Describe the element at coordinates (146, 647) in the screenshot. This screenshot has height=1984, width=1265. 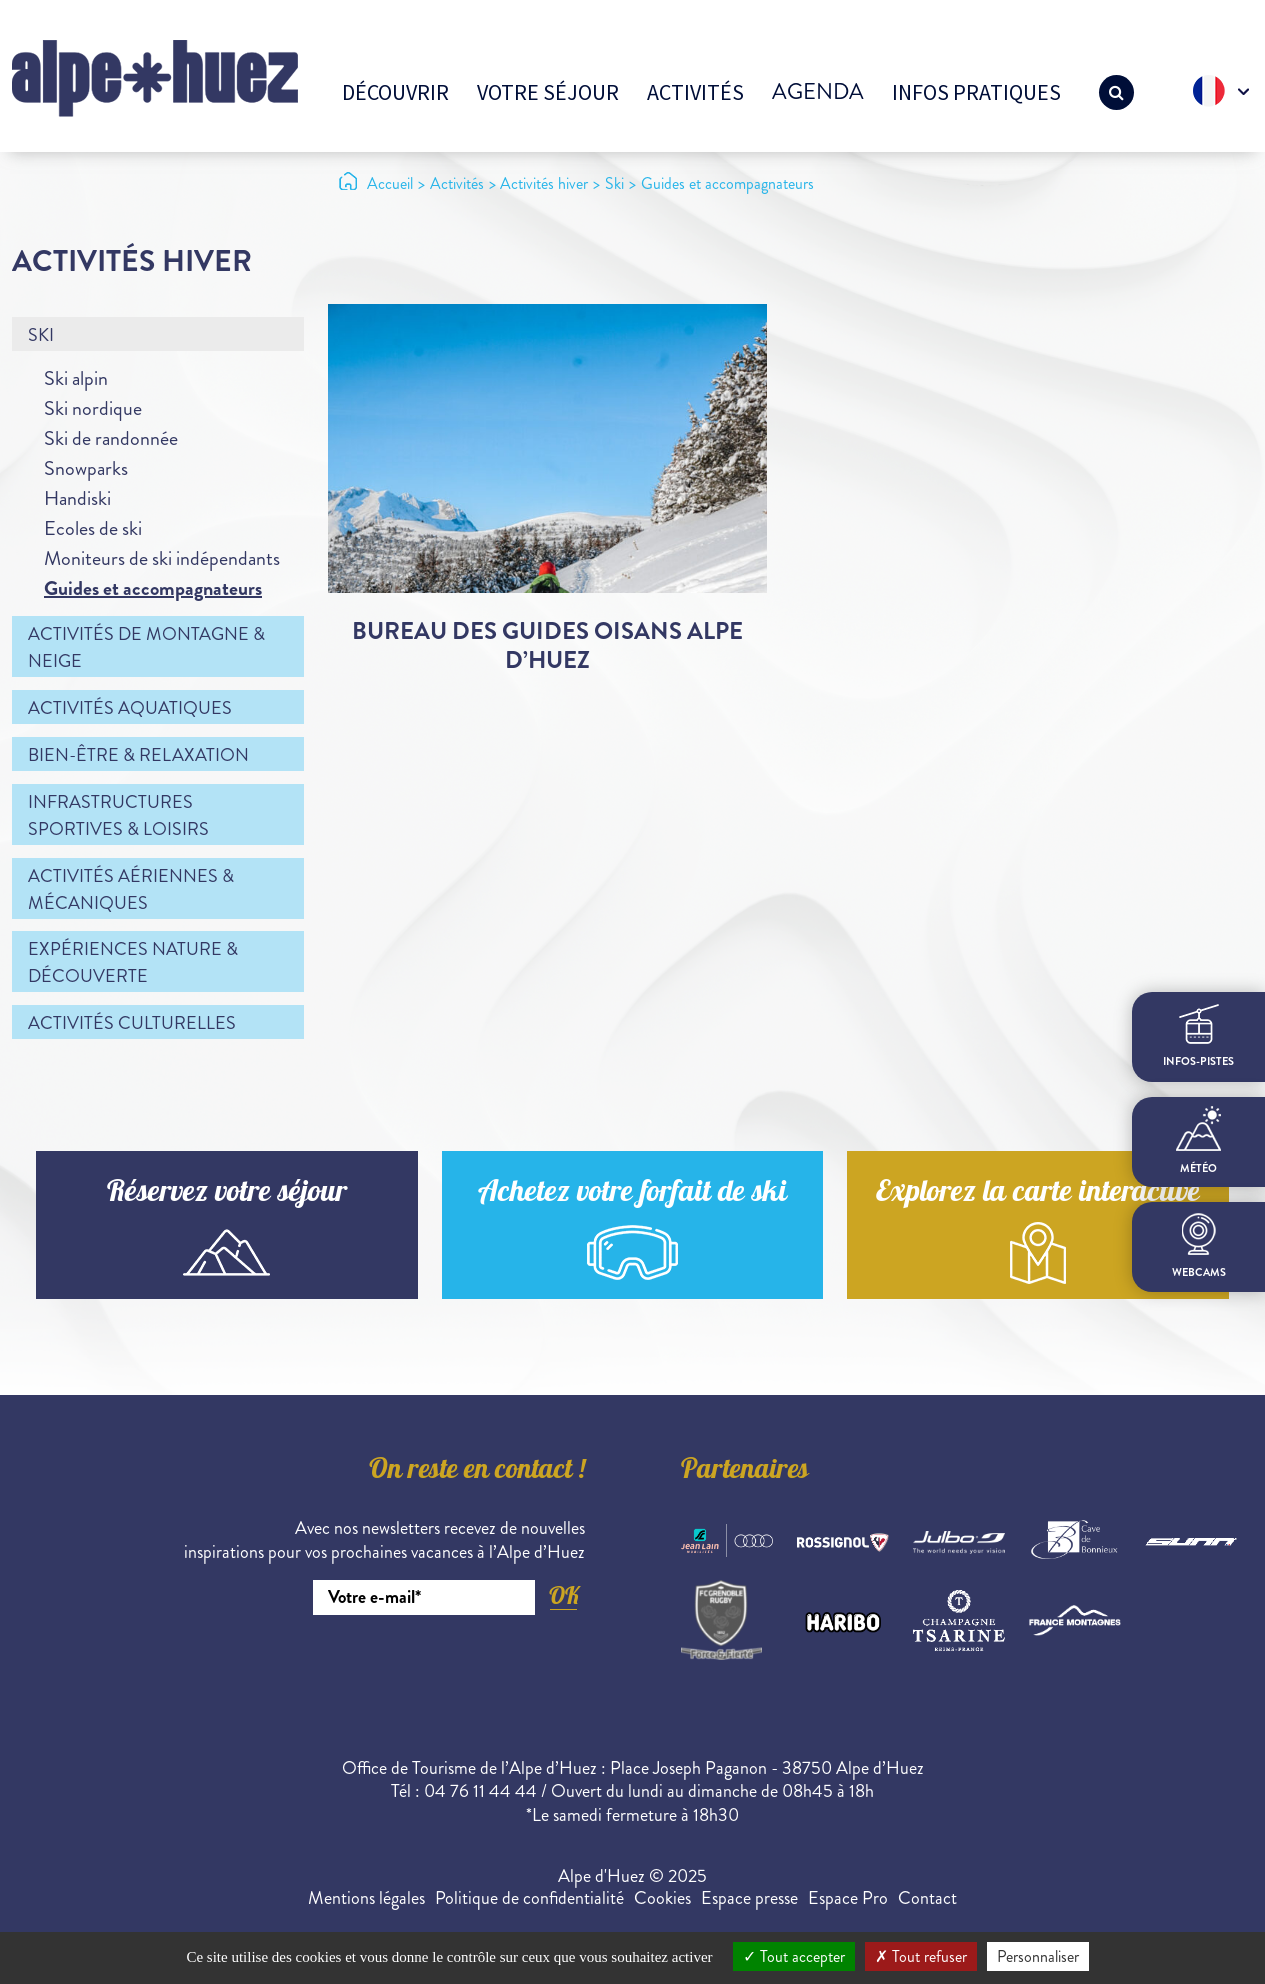
I see `Activités de montagne & neige` at that location.